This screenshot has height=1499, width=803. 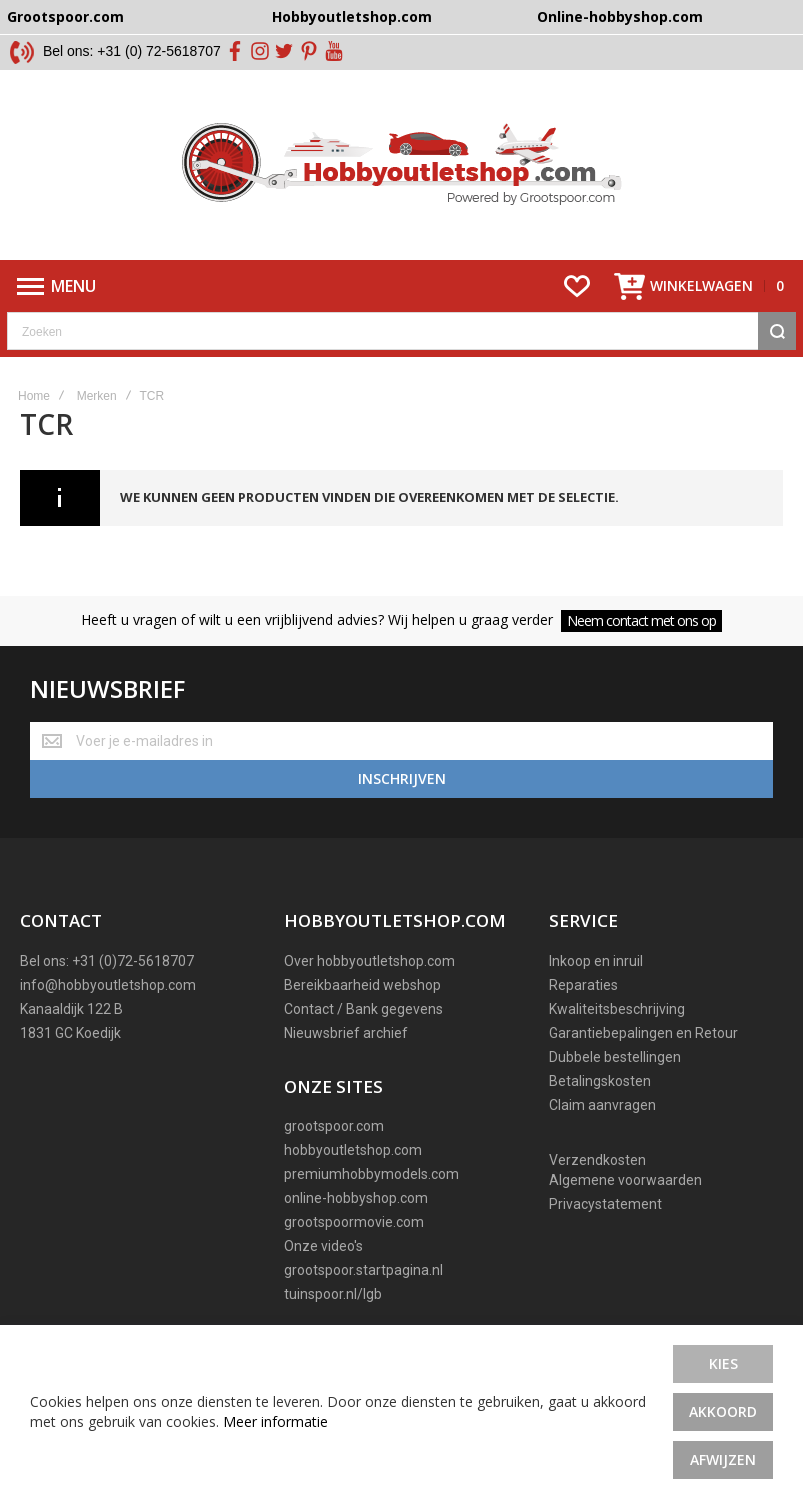 I want to click on tuinspoor.nl/lgb, so click(x=333, y=1294).